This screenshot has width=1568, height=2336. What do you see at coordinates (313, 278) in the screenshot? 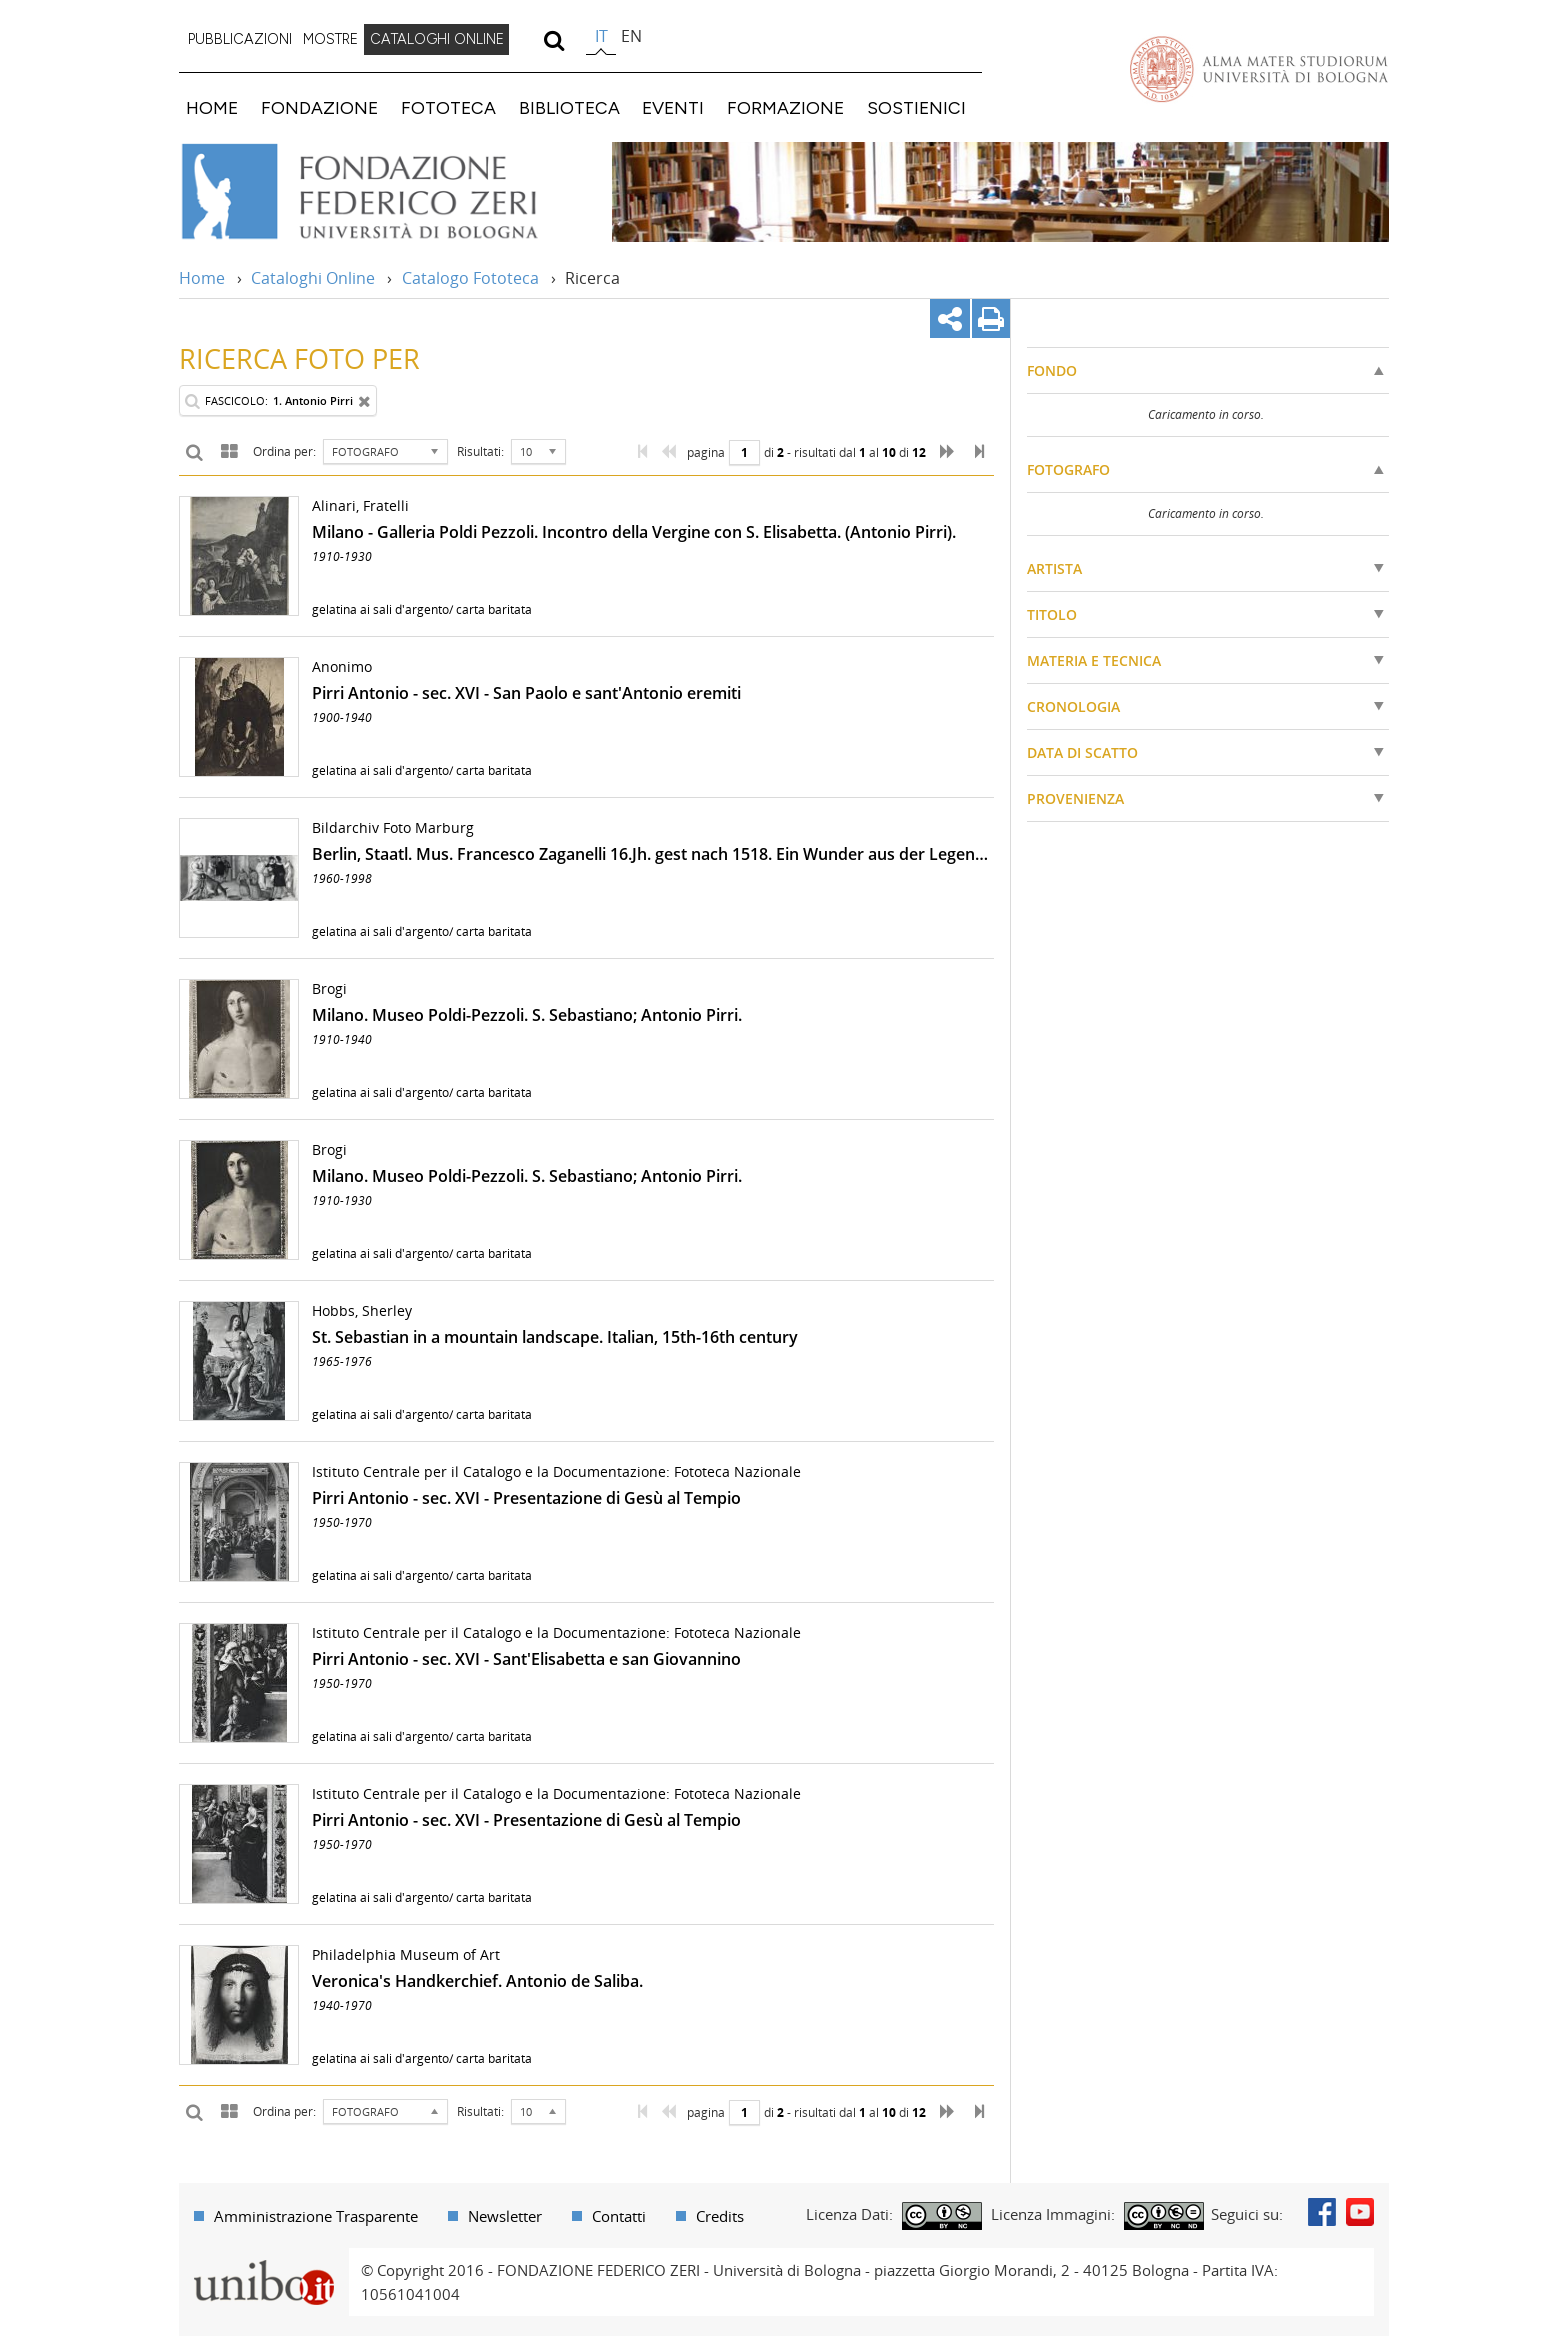
I see `Cataloghi Online` at bounding box center [313, 278].